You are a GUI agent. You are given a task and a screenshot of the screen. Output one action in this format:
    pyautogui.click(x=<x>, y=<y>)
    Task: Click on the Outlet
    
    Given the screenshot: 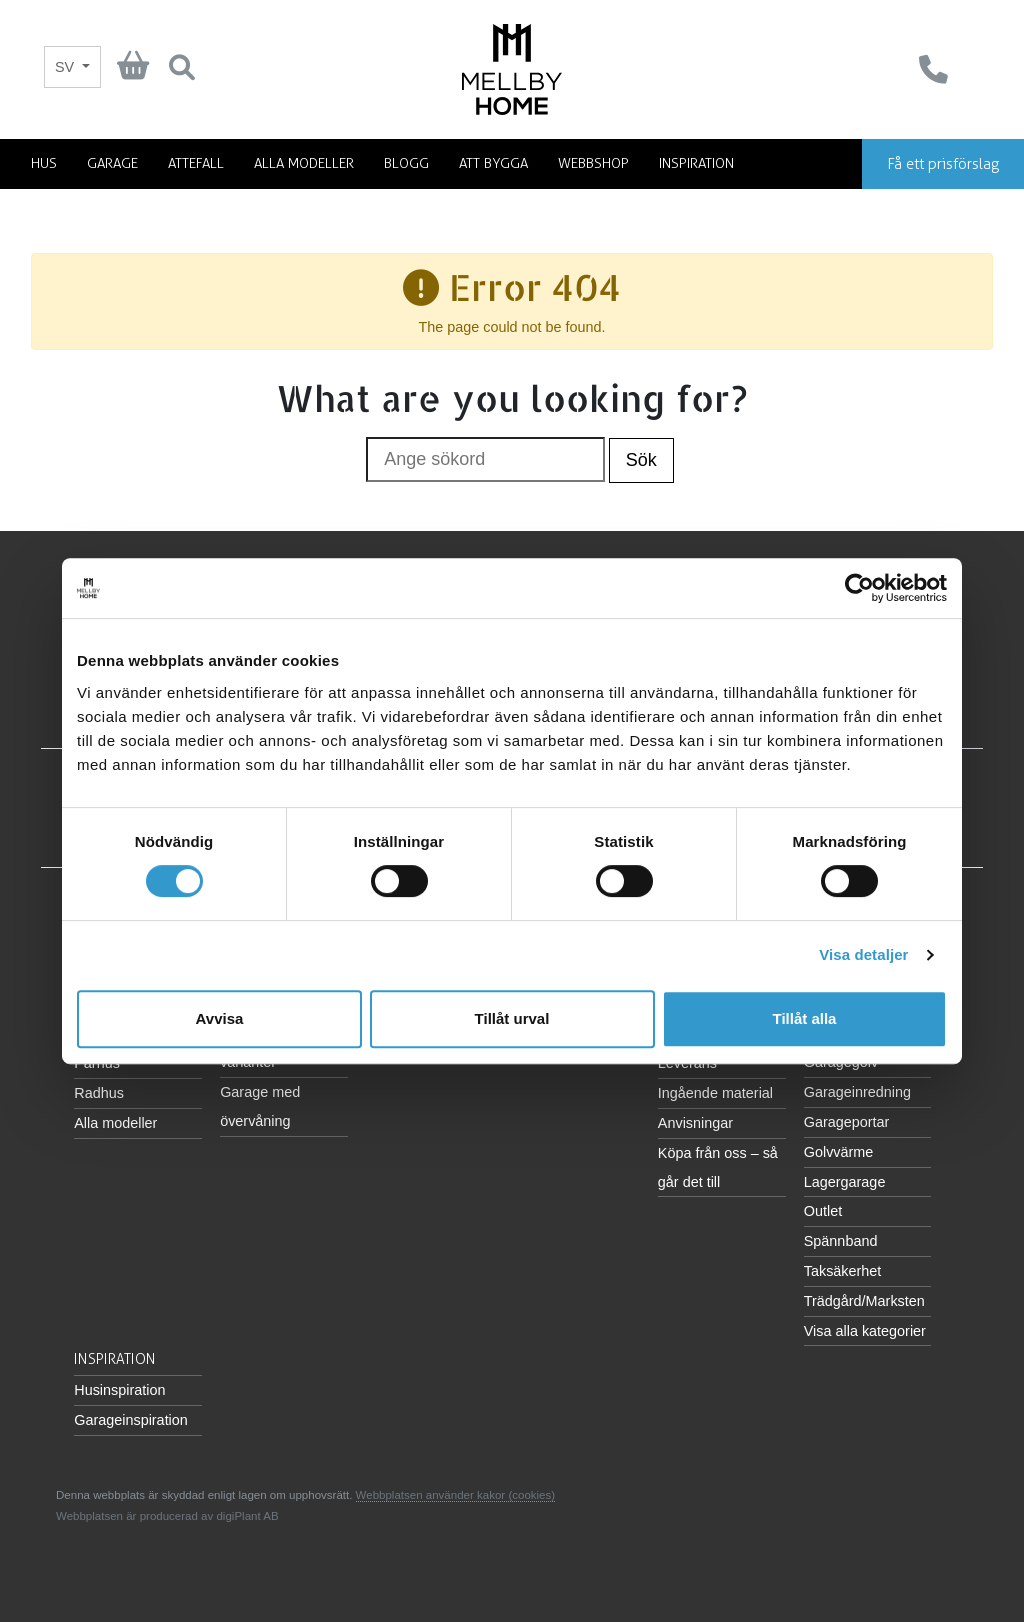 What is the action you would take?
    pyautogui.click(x=823, y=1211)
    